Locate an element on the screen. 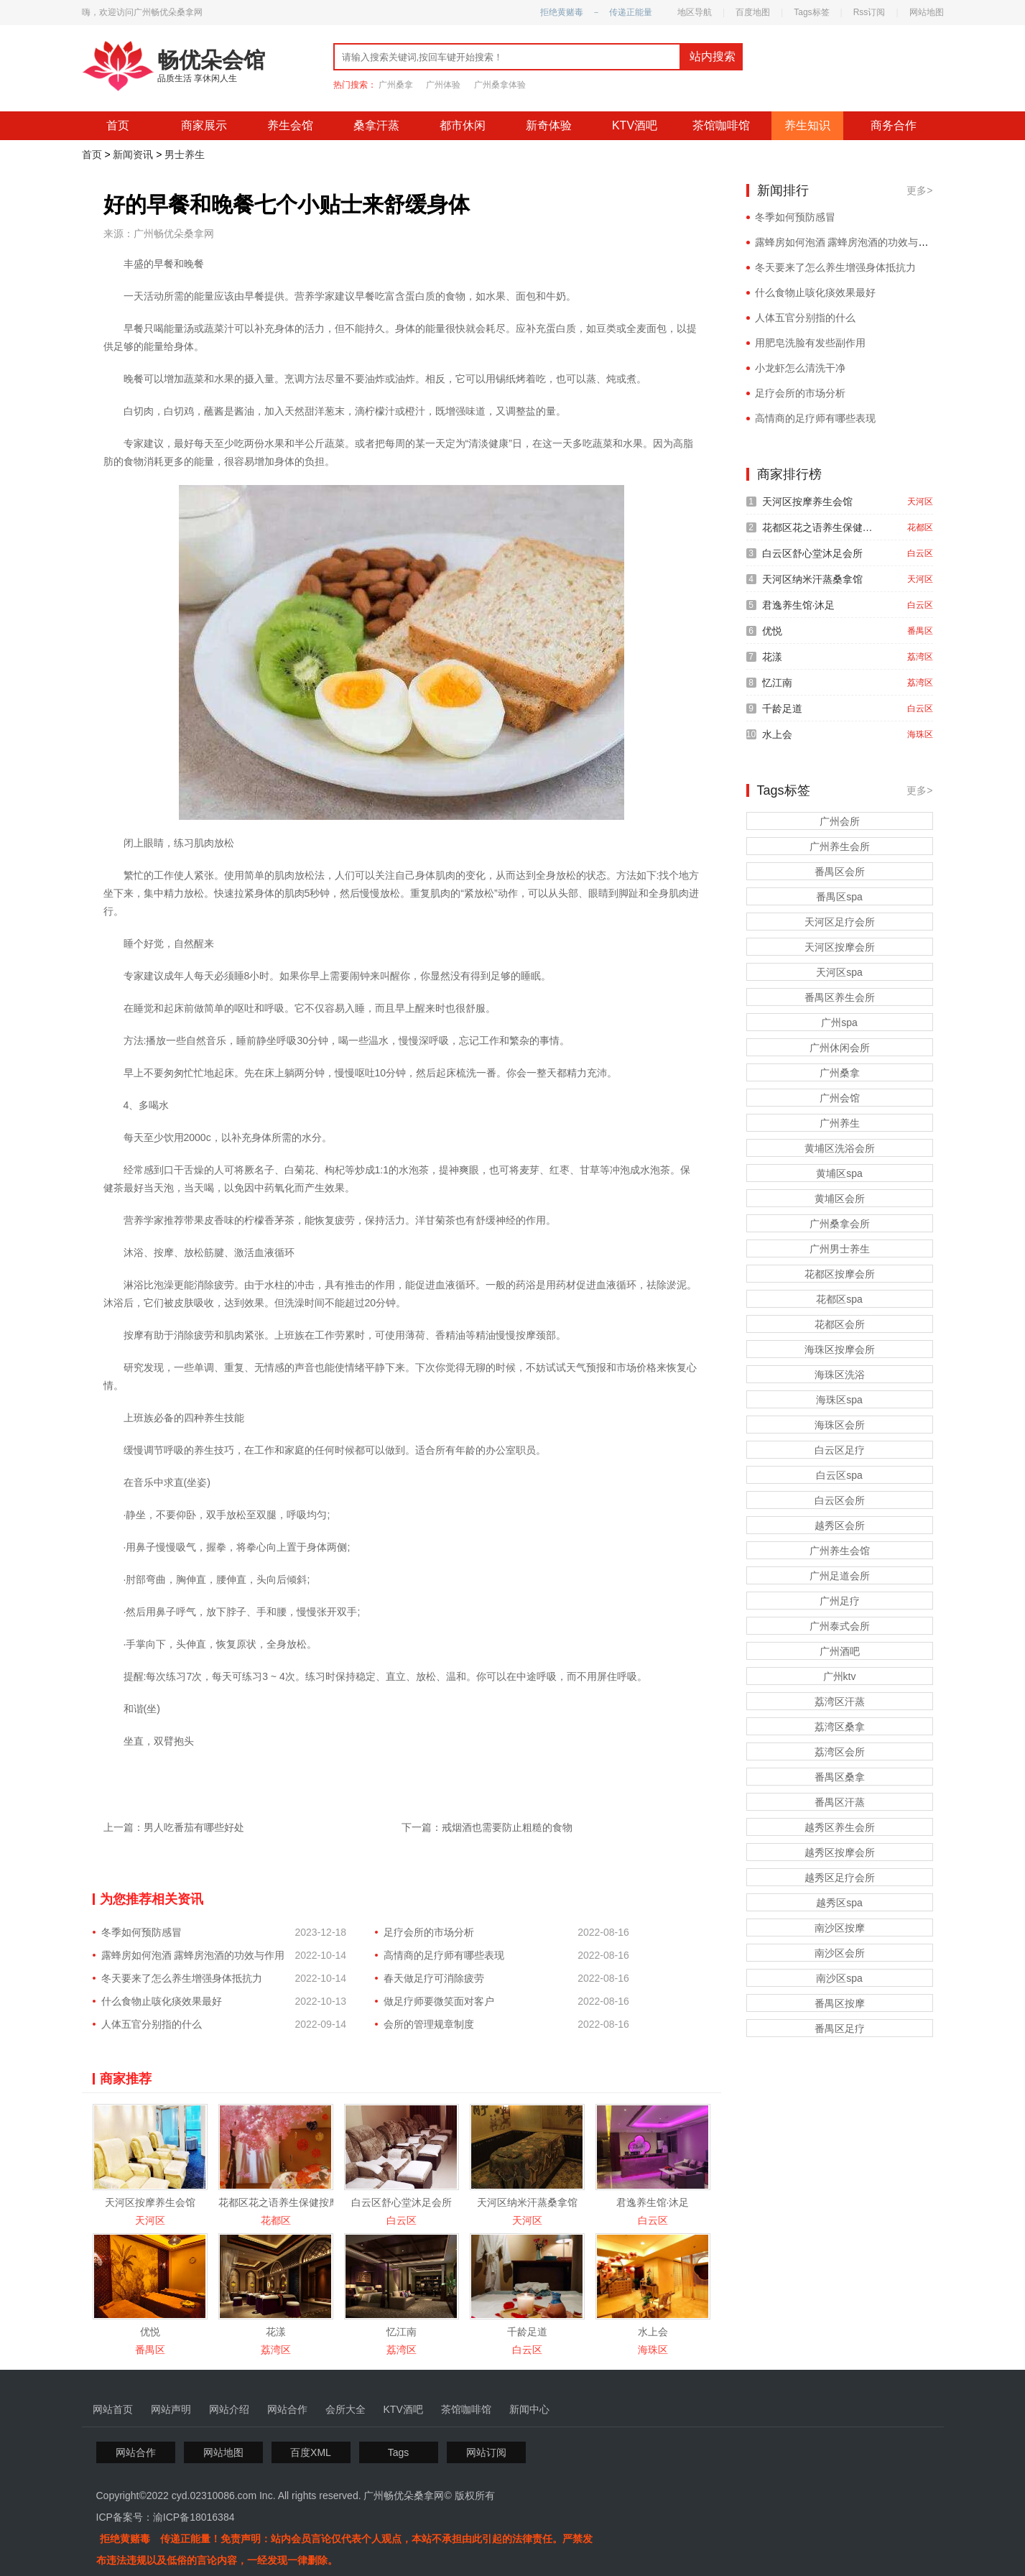 The width and height of the screenshot is (1025, 2576). 君逸养生馆·沐足 is located at coordinates (653, 2202).